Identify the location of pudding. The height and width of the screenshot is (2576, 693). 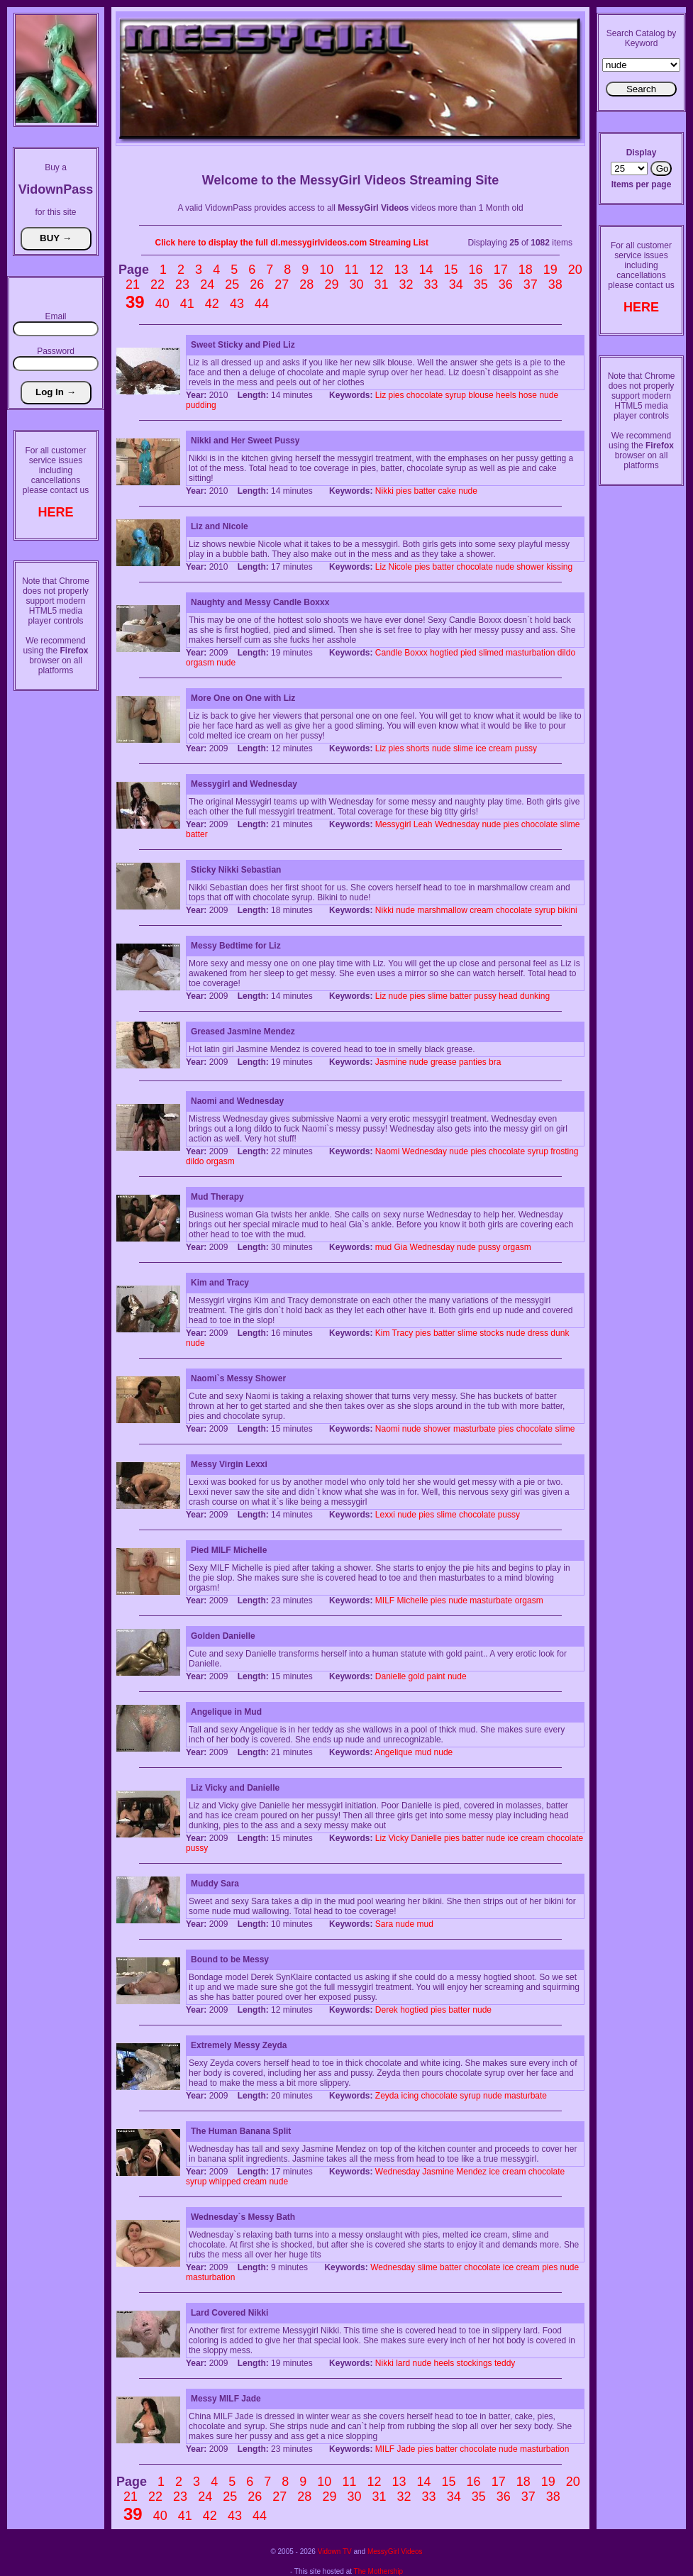
(201, 405).